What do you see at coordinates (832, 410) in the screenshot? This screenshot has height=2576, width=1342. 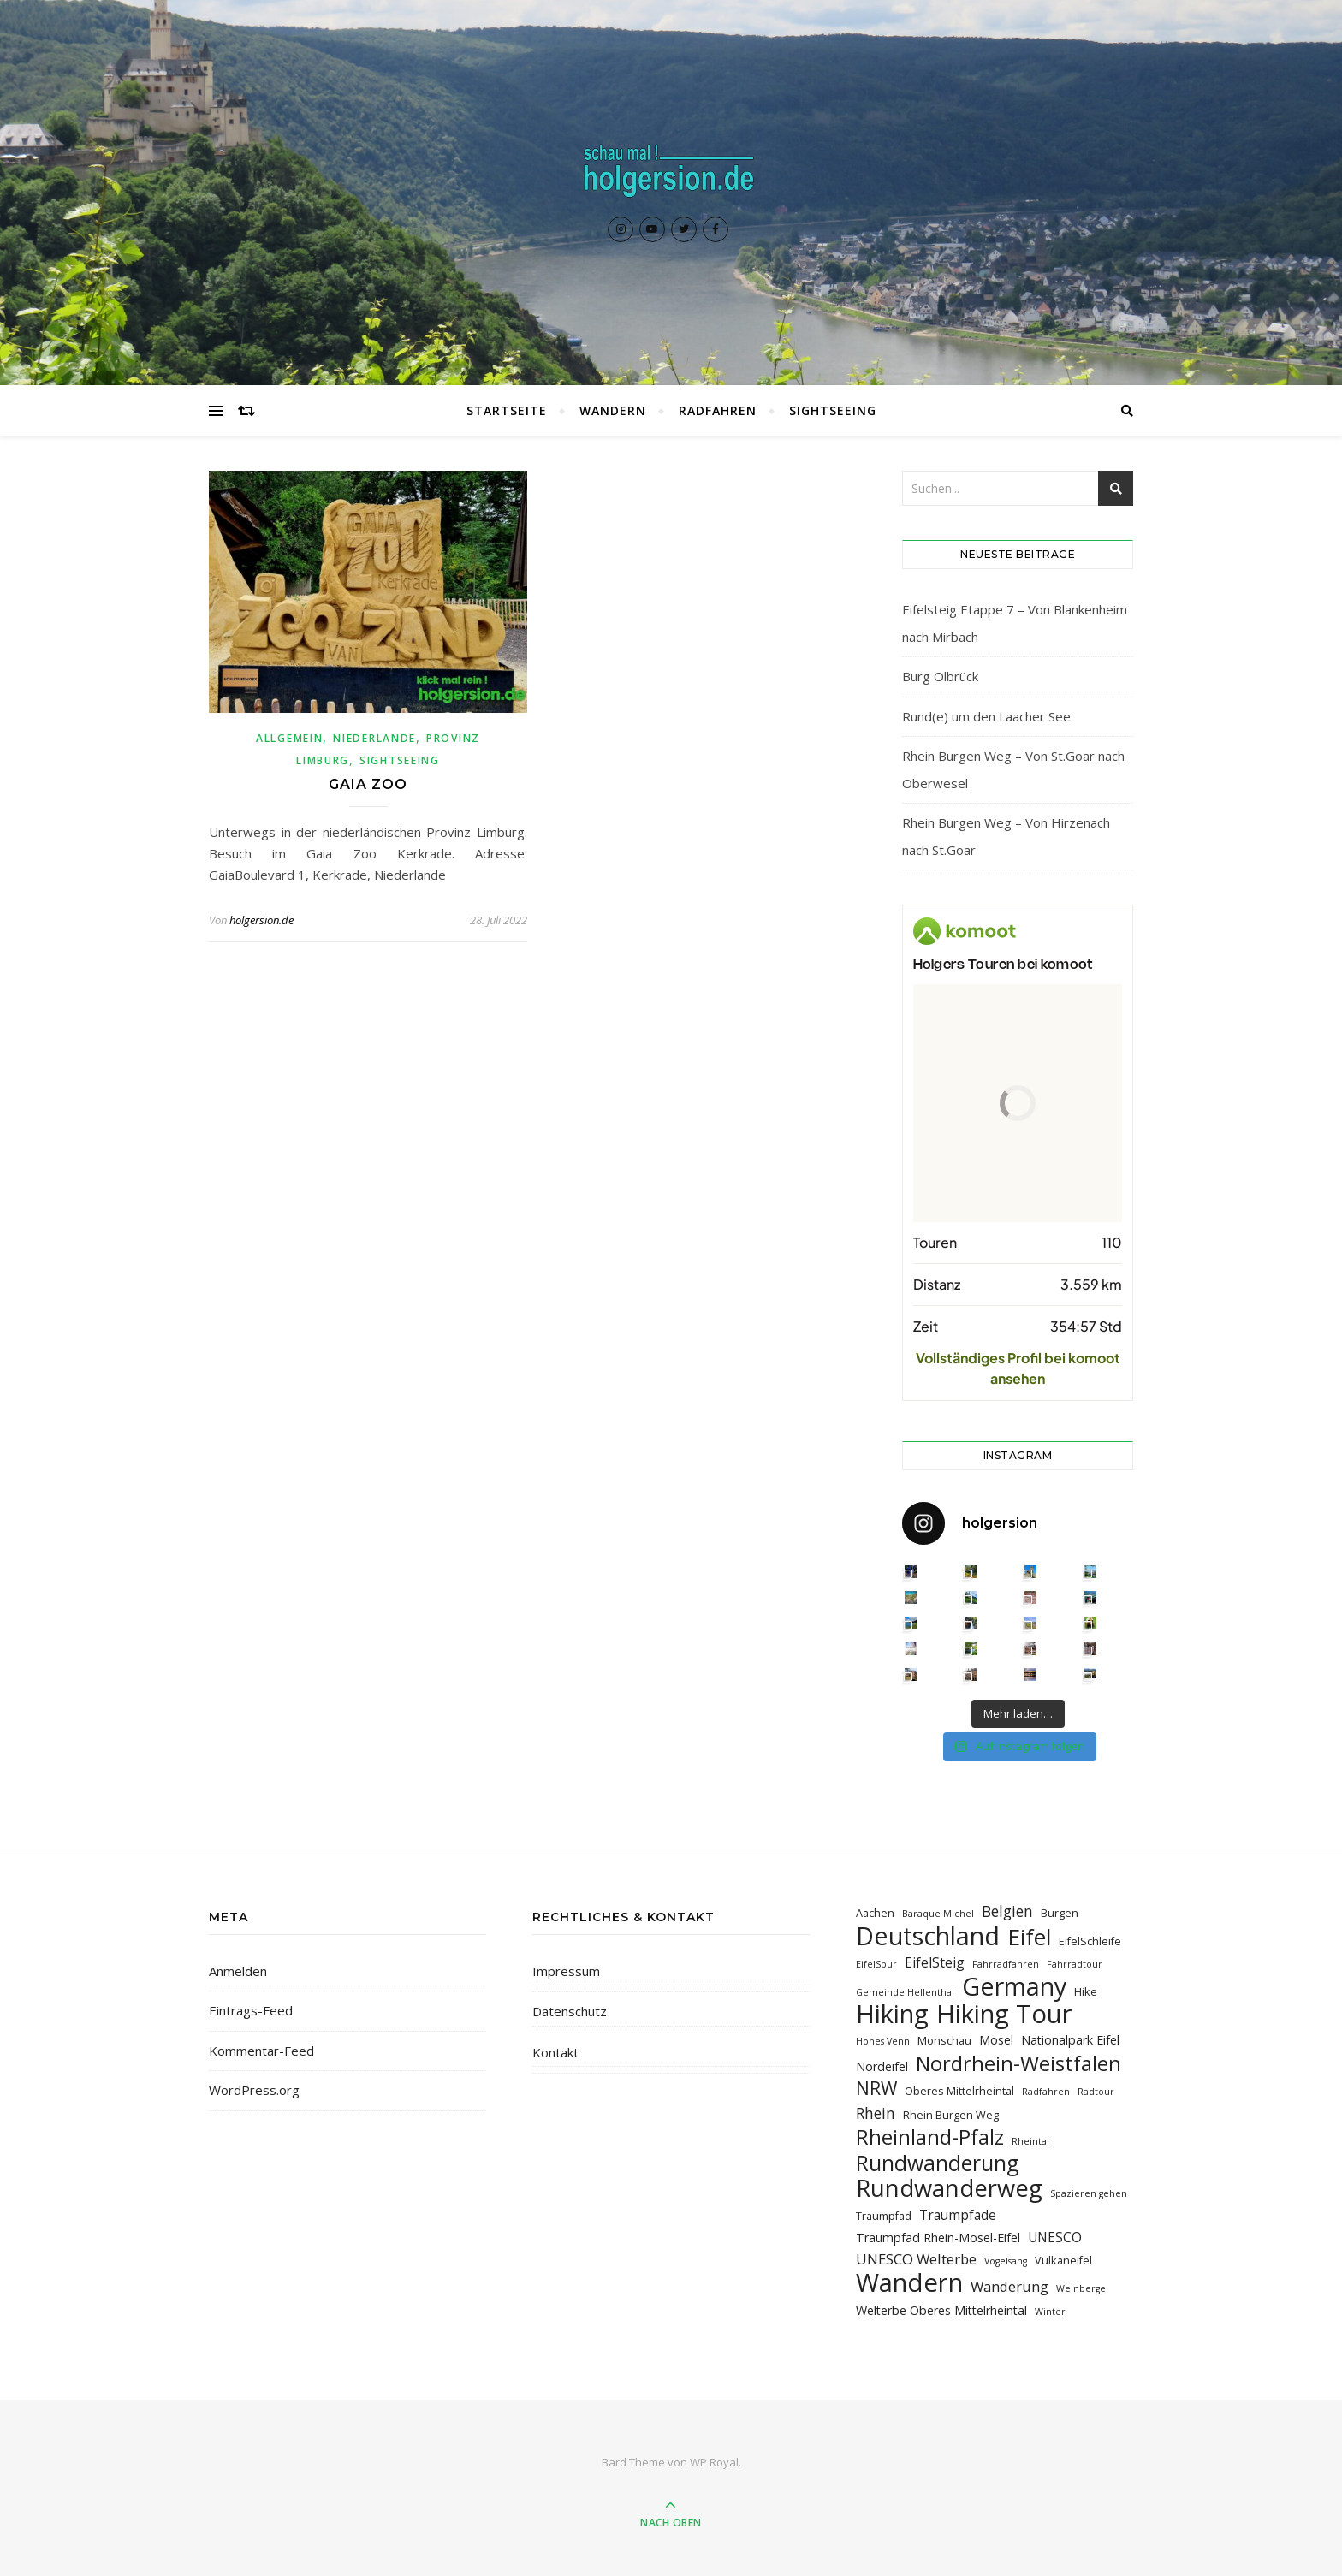 I see `Sightseeing` at bounding box center [832, 410].